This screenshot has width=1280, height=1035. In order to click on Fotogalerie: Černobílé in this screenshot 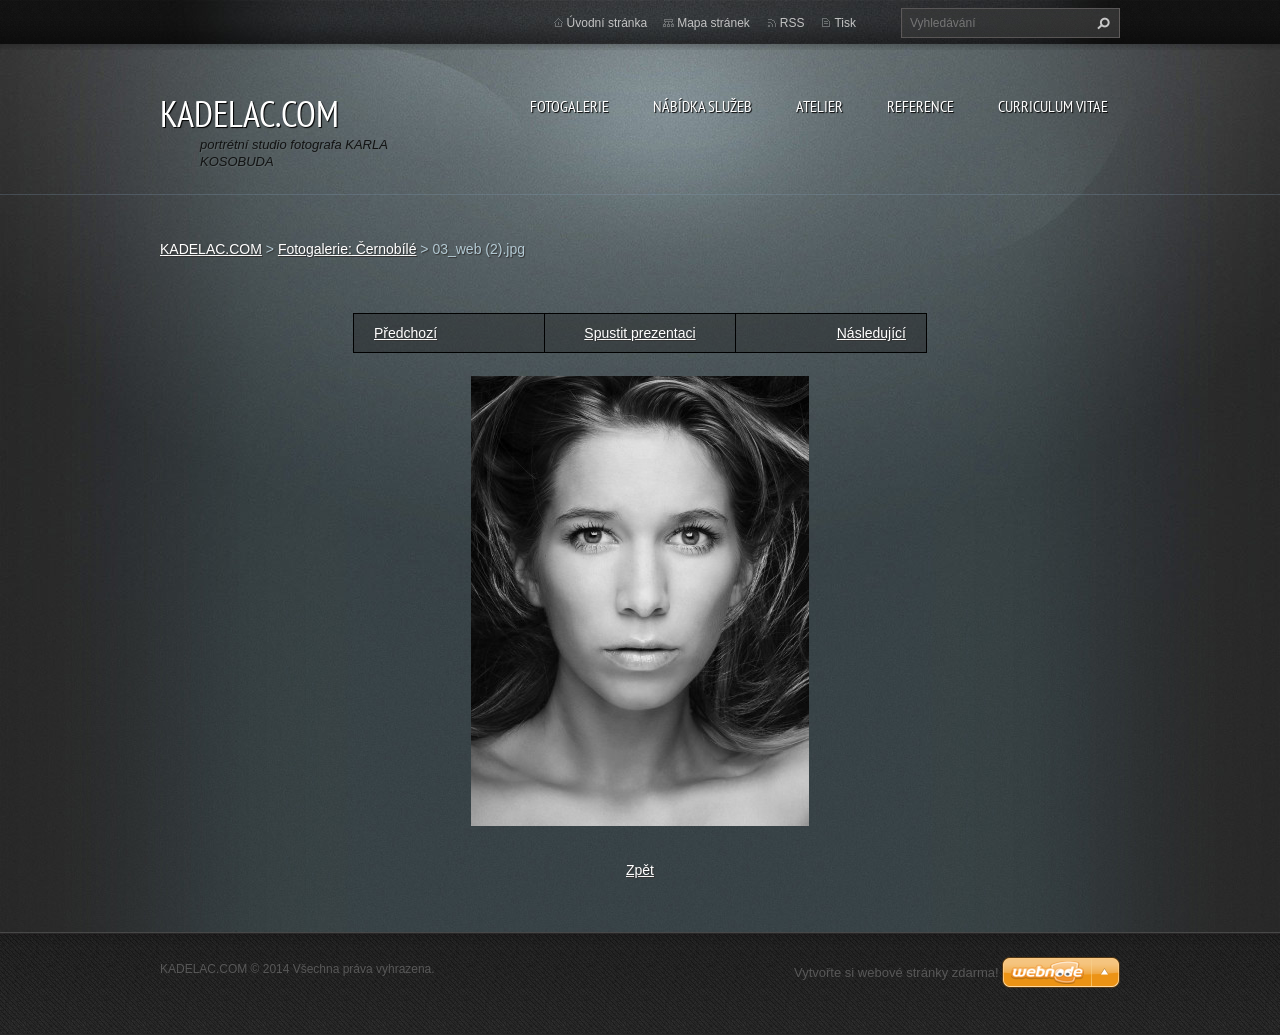, I will do `click(347, 249)`.